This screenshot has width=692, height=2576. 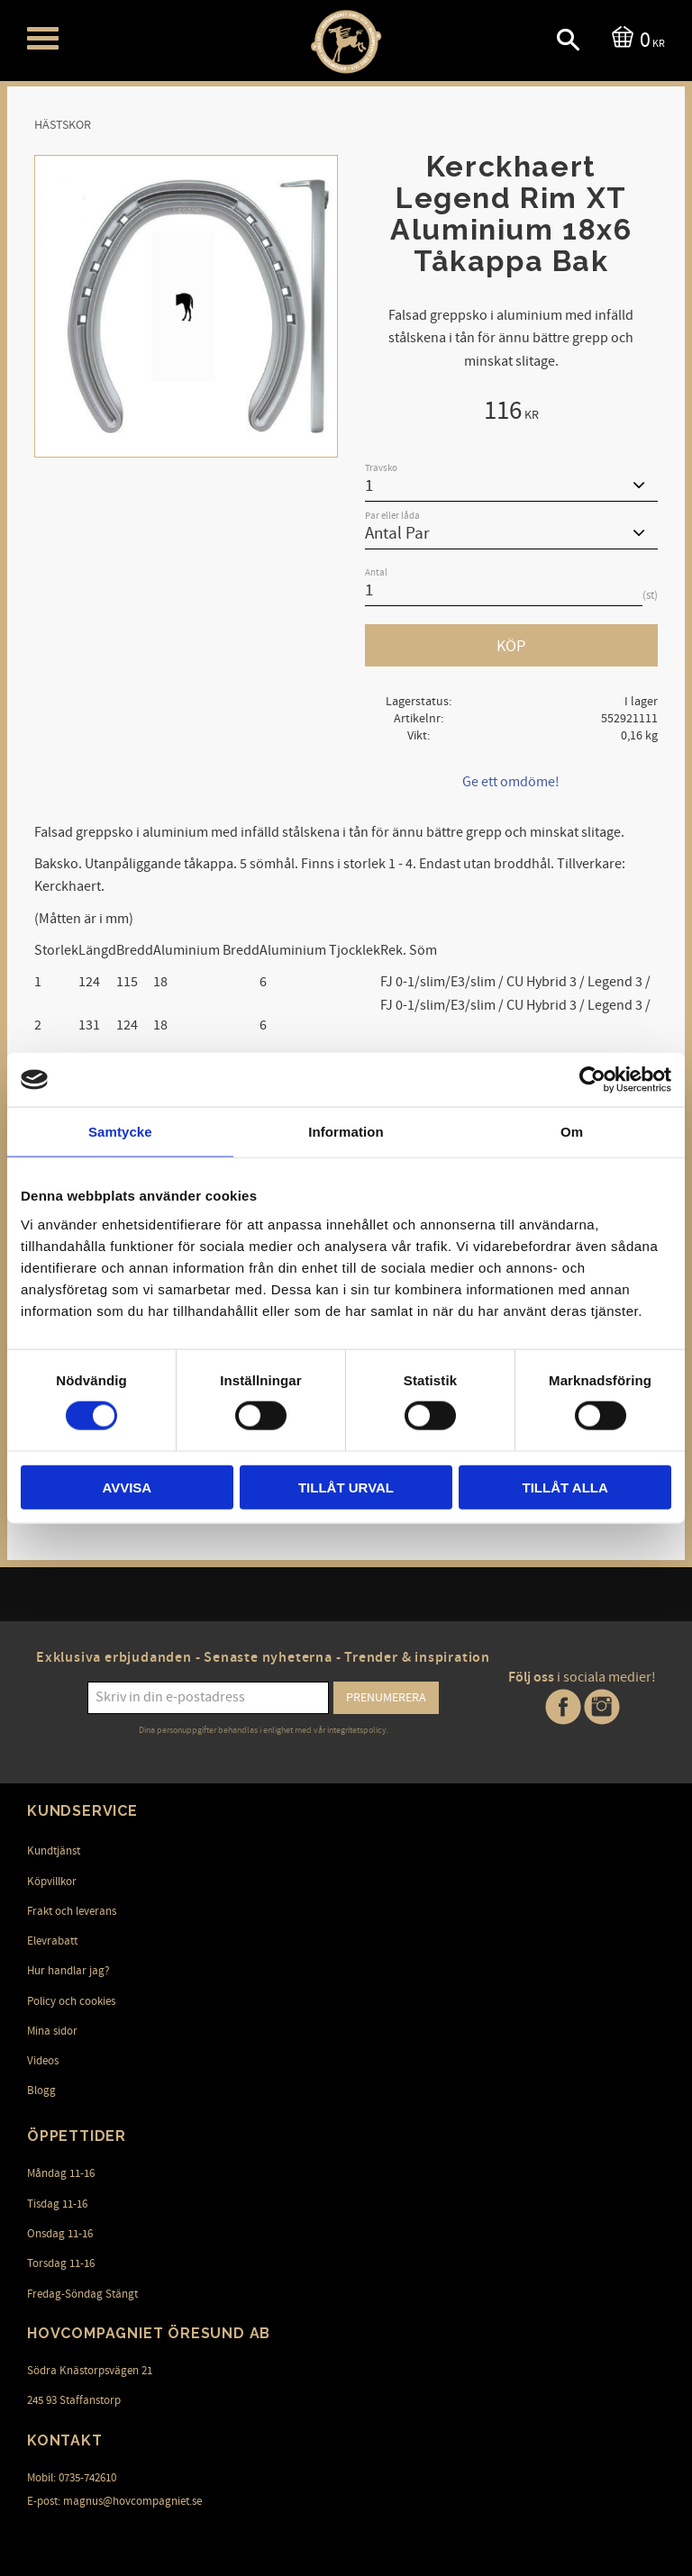 What do you see at coordinates (53, 1851) in the screenshot?
I see `Kundtjänst [menuitem]` at bounding box center [53, 1851].